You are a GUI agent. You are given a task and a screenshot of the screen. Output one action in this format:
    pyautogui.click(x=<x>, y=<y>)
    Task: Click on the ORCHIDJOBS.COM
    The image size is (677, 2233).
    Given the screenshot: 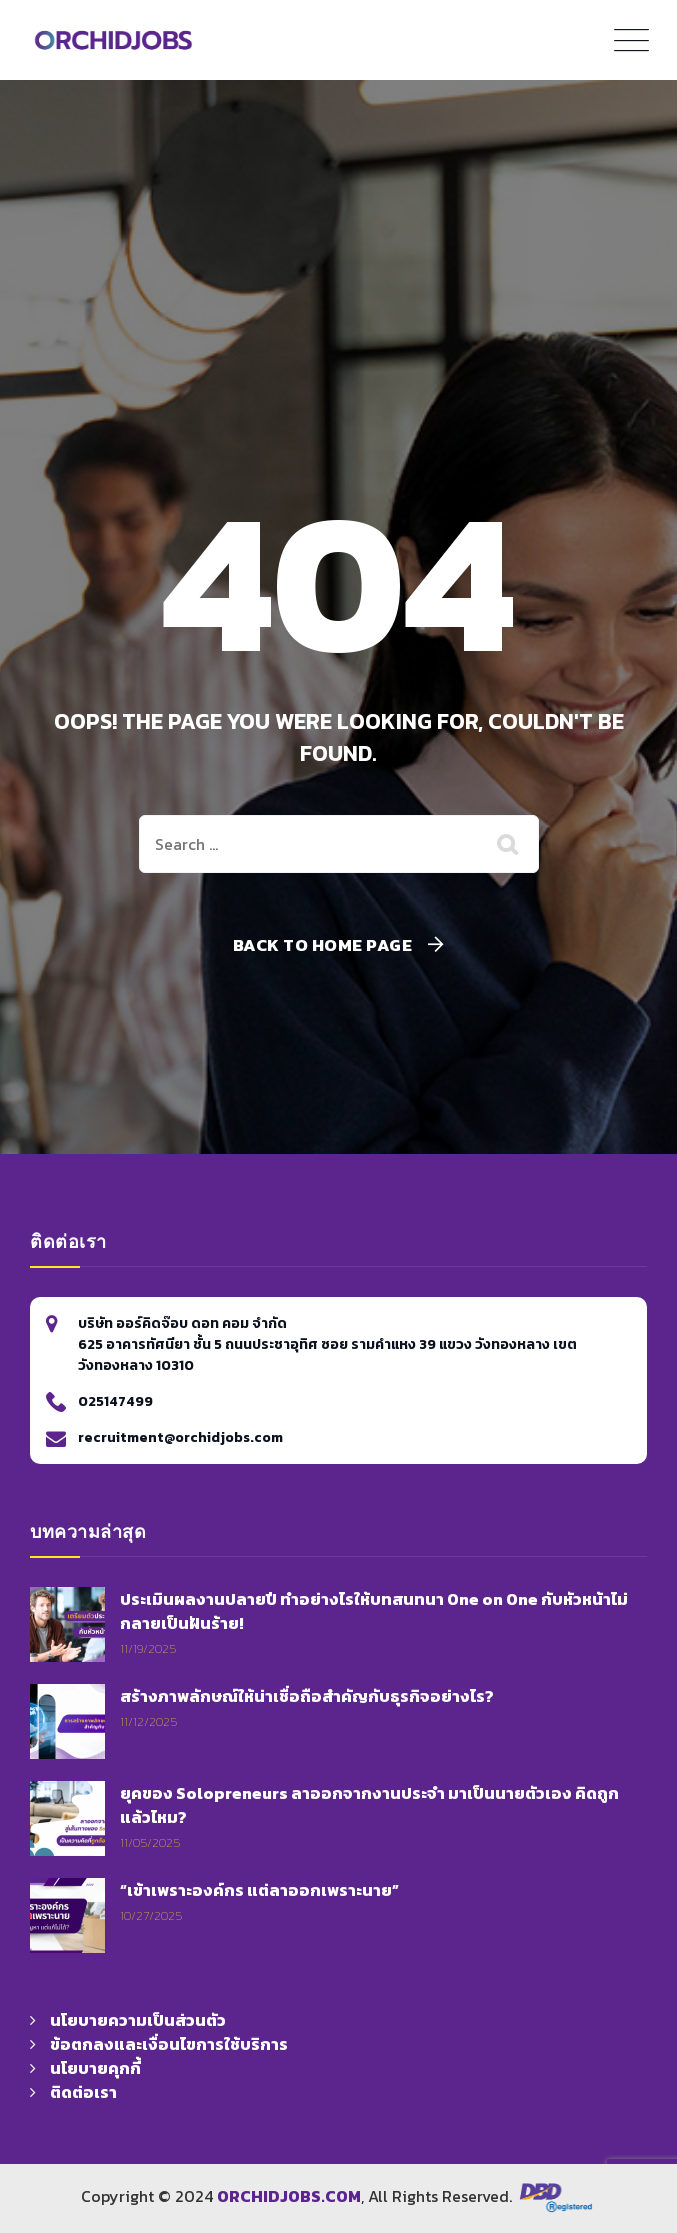 What is the action you would take?
    pyautogui.click(x=289, y=2196)
    